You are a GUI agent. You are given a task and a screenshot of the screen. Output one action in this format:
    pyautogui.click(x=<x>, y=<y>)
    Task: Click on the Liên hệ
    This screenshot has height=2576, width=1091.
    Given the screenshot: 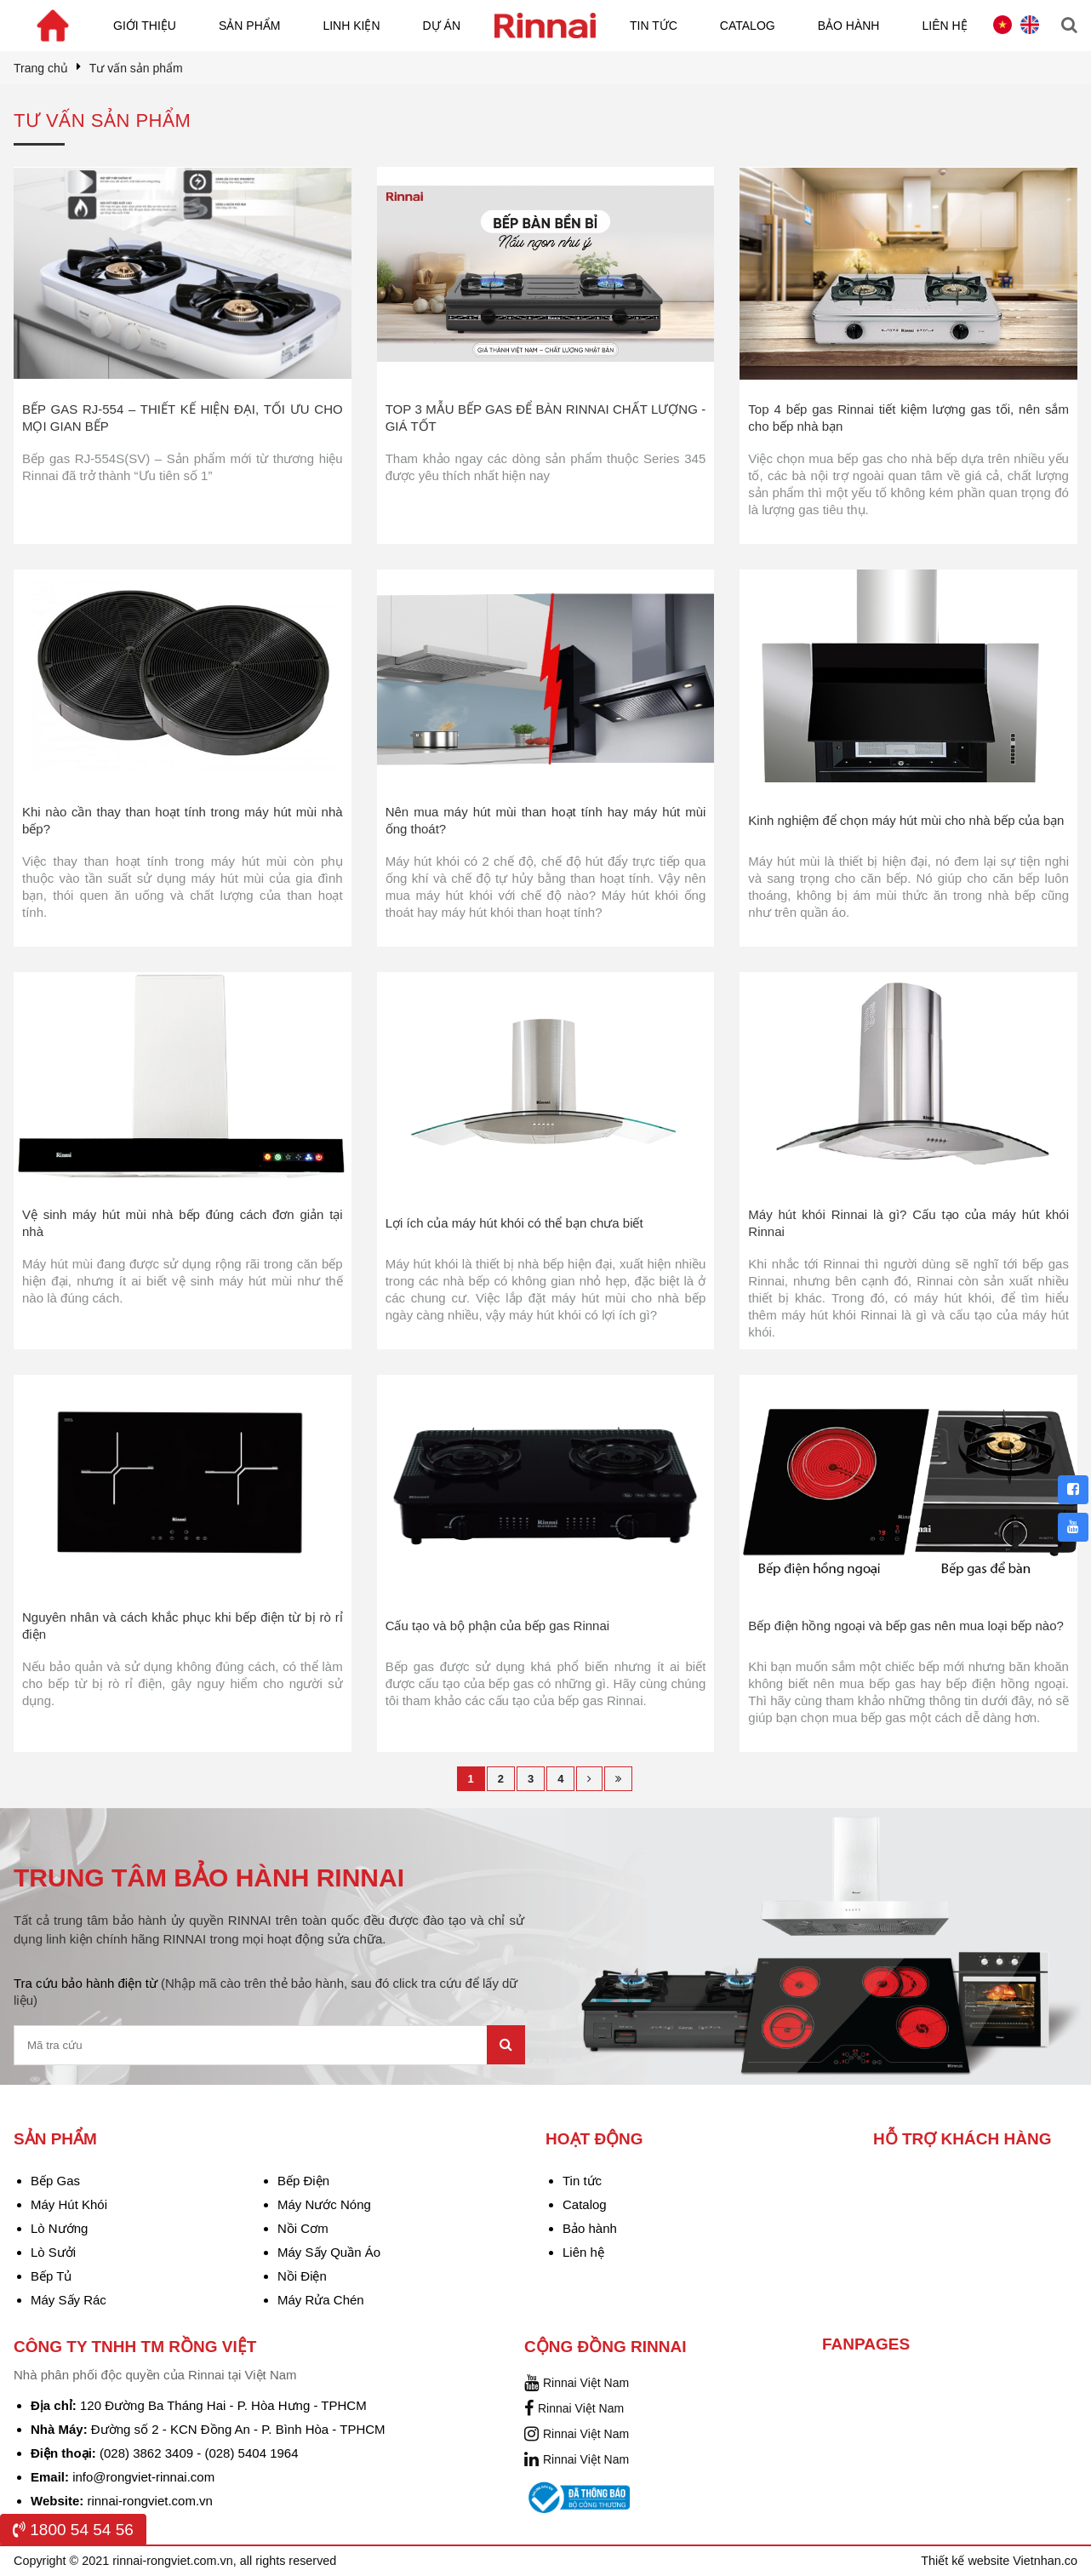 What is the action you would take?
    pyautogui.click(x=944, y=25)
    